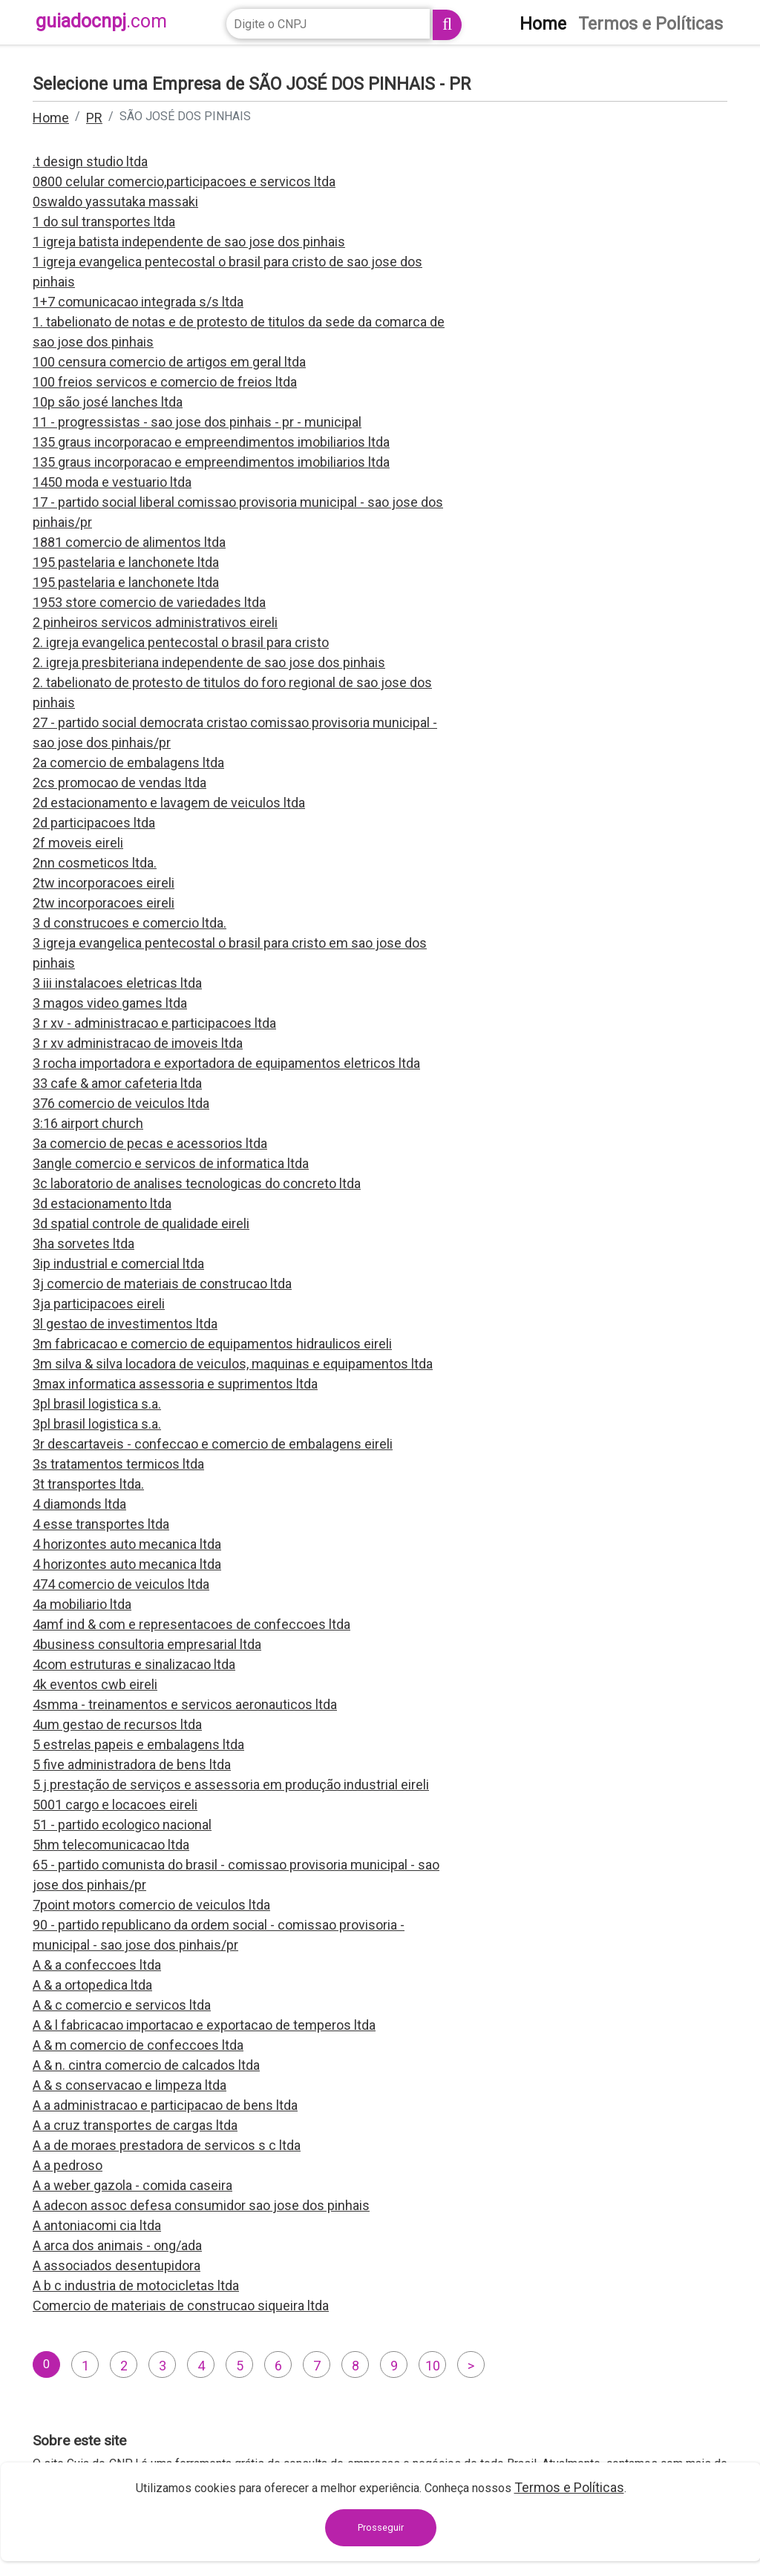 This screenshot has width=760, height=2576. What do you see at coordinates (95, 863) in the screenshot?
I see `2nn cosmeticos ltda.` at bounding box center [95, 863].